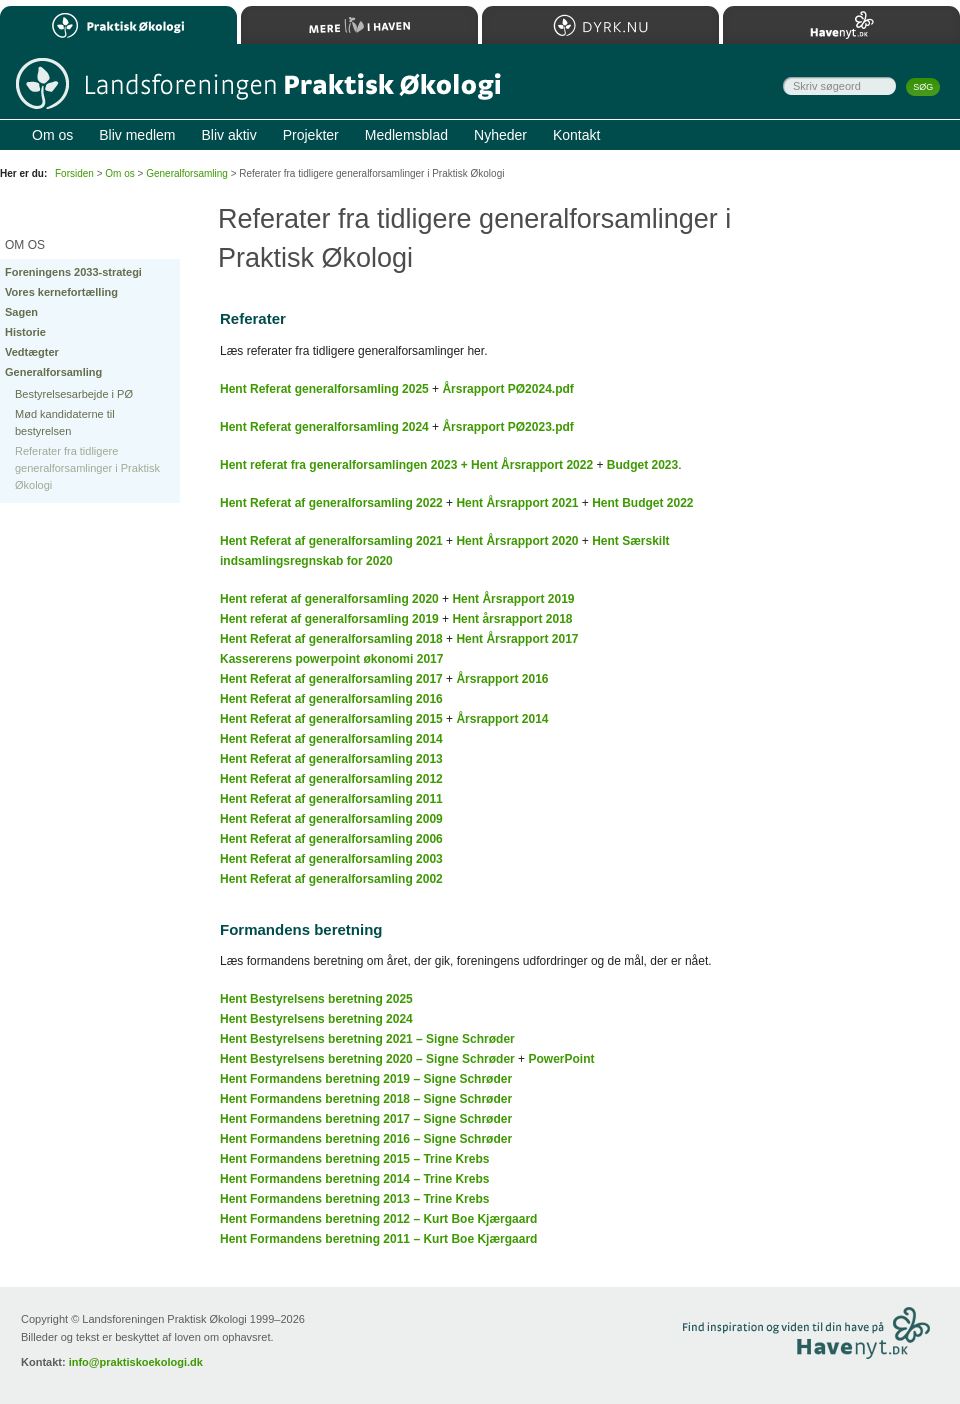  Describe the element at coordinates (137, 135) in the screenshot. I see `Bliv medlem` at that location.